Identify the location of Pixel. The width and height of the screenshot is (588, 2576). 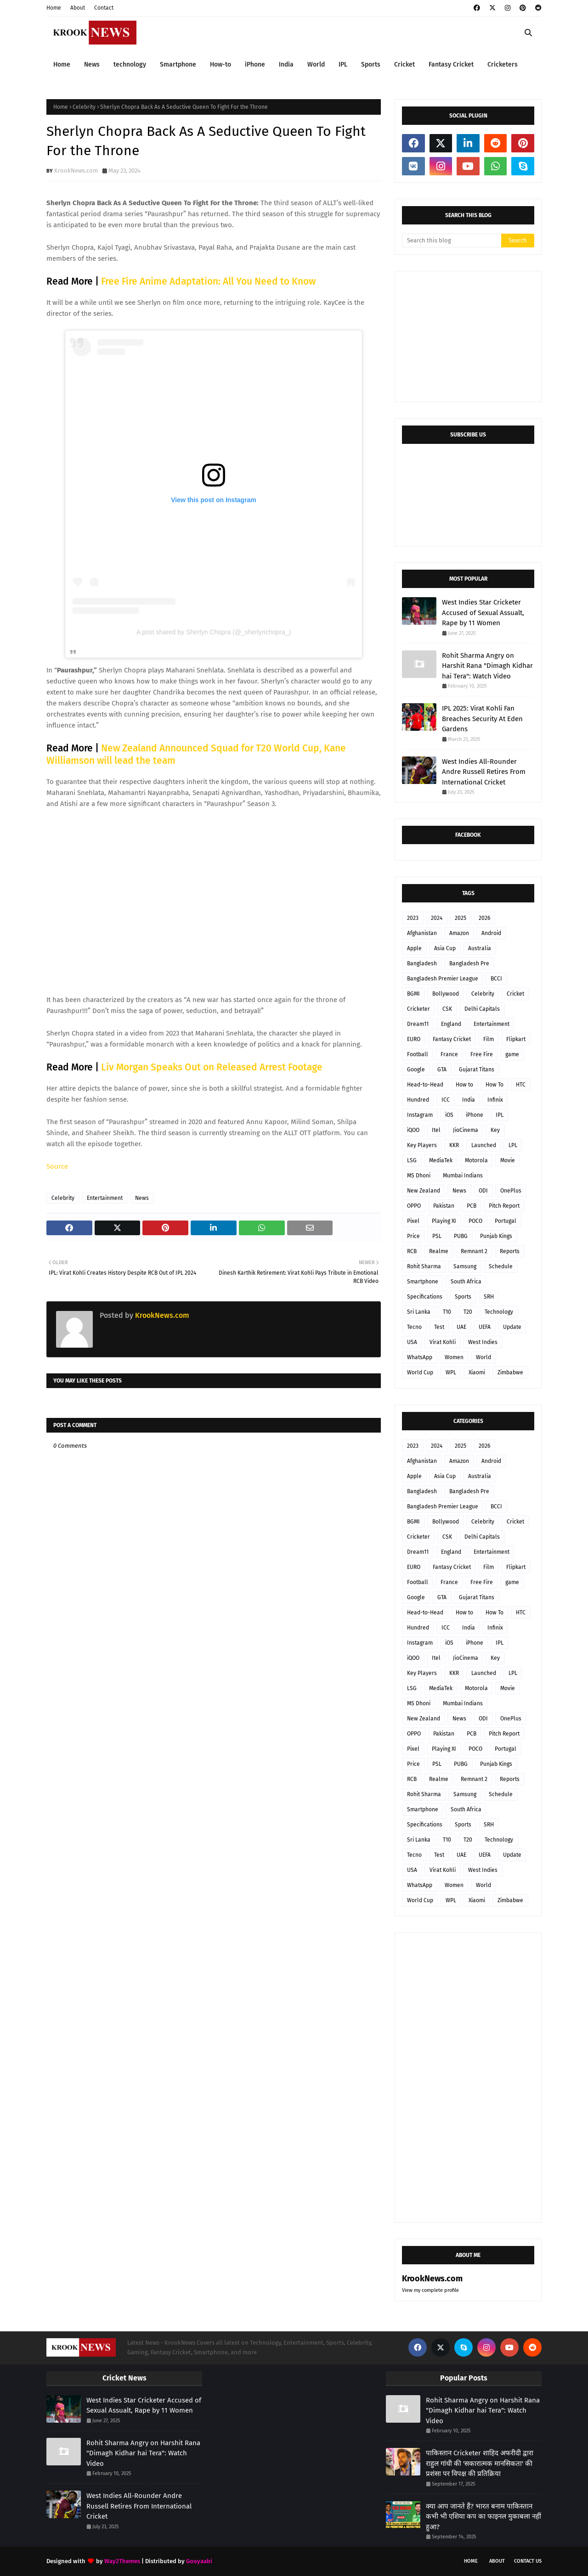
(413, 1221).